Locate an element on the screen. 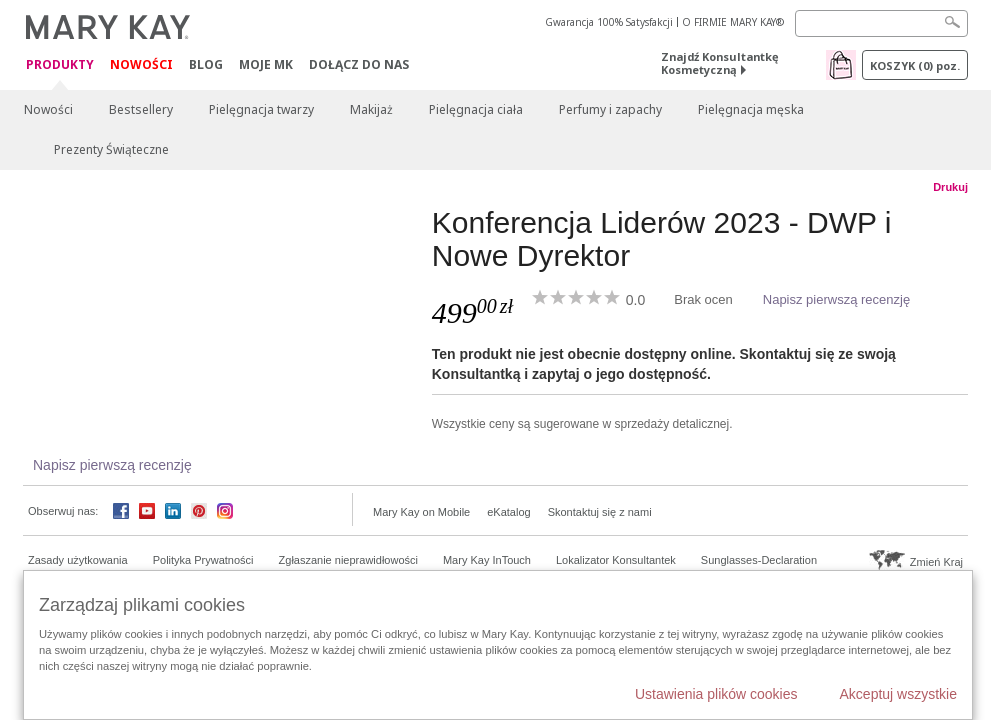 This screenshot has height=720, width=991. Prezenty Świąteczne is located at coordinates (111, 149).